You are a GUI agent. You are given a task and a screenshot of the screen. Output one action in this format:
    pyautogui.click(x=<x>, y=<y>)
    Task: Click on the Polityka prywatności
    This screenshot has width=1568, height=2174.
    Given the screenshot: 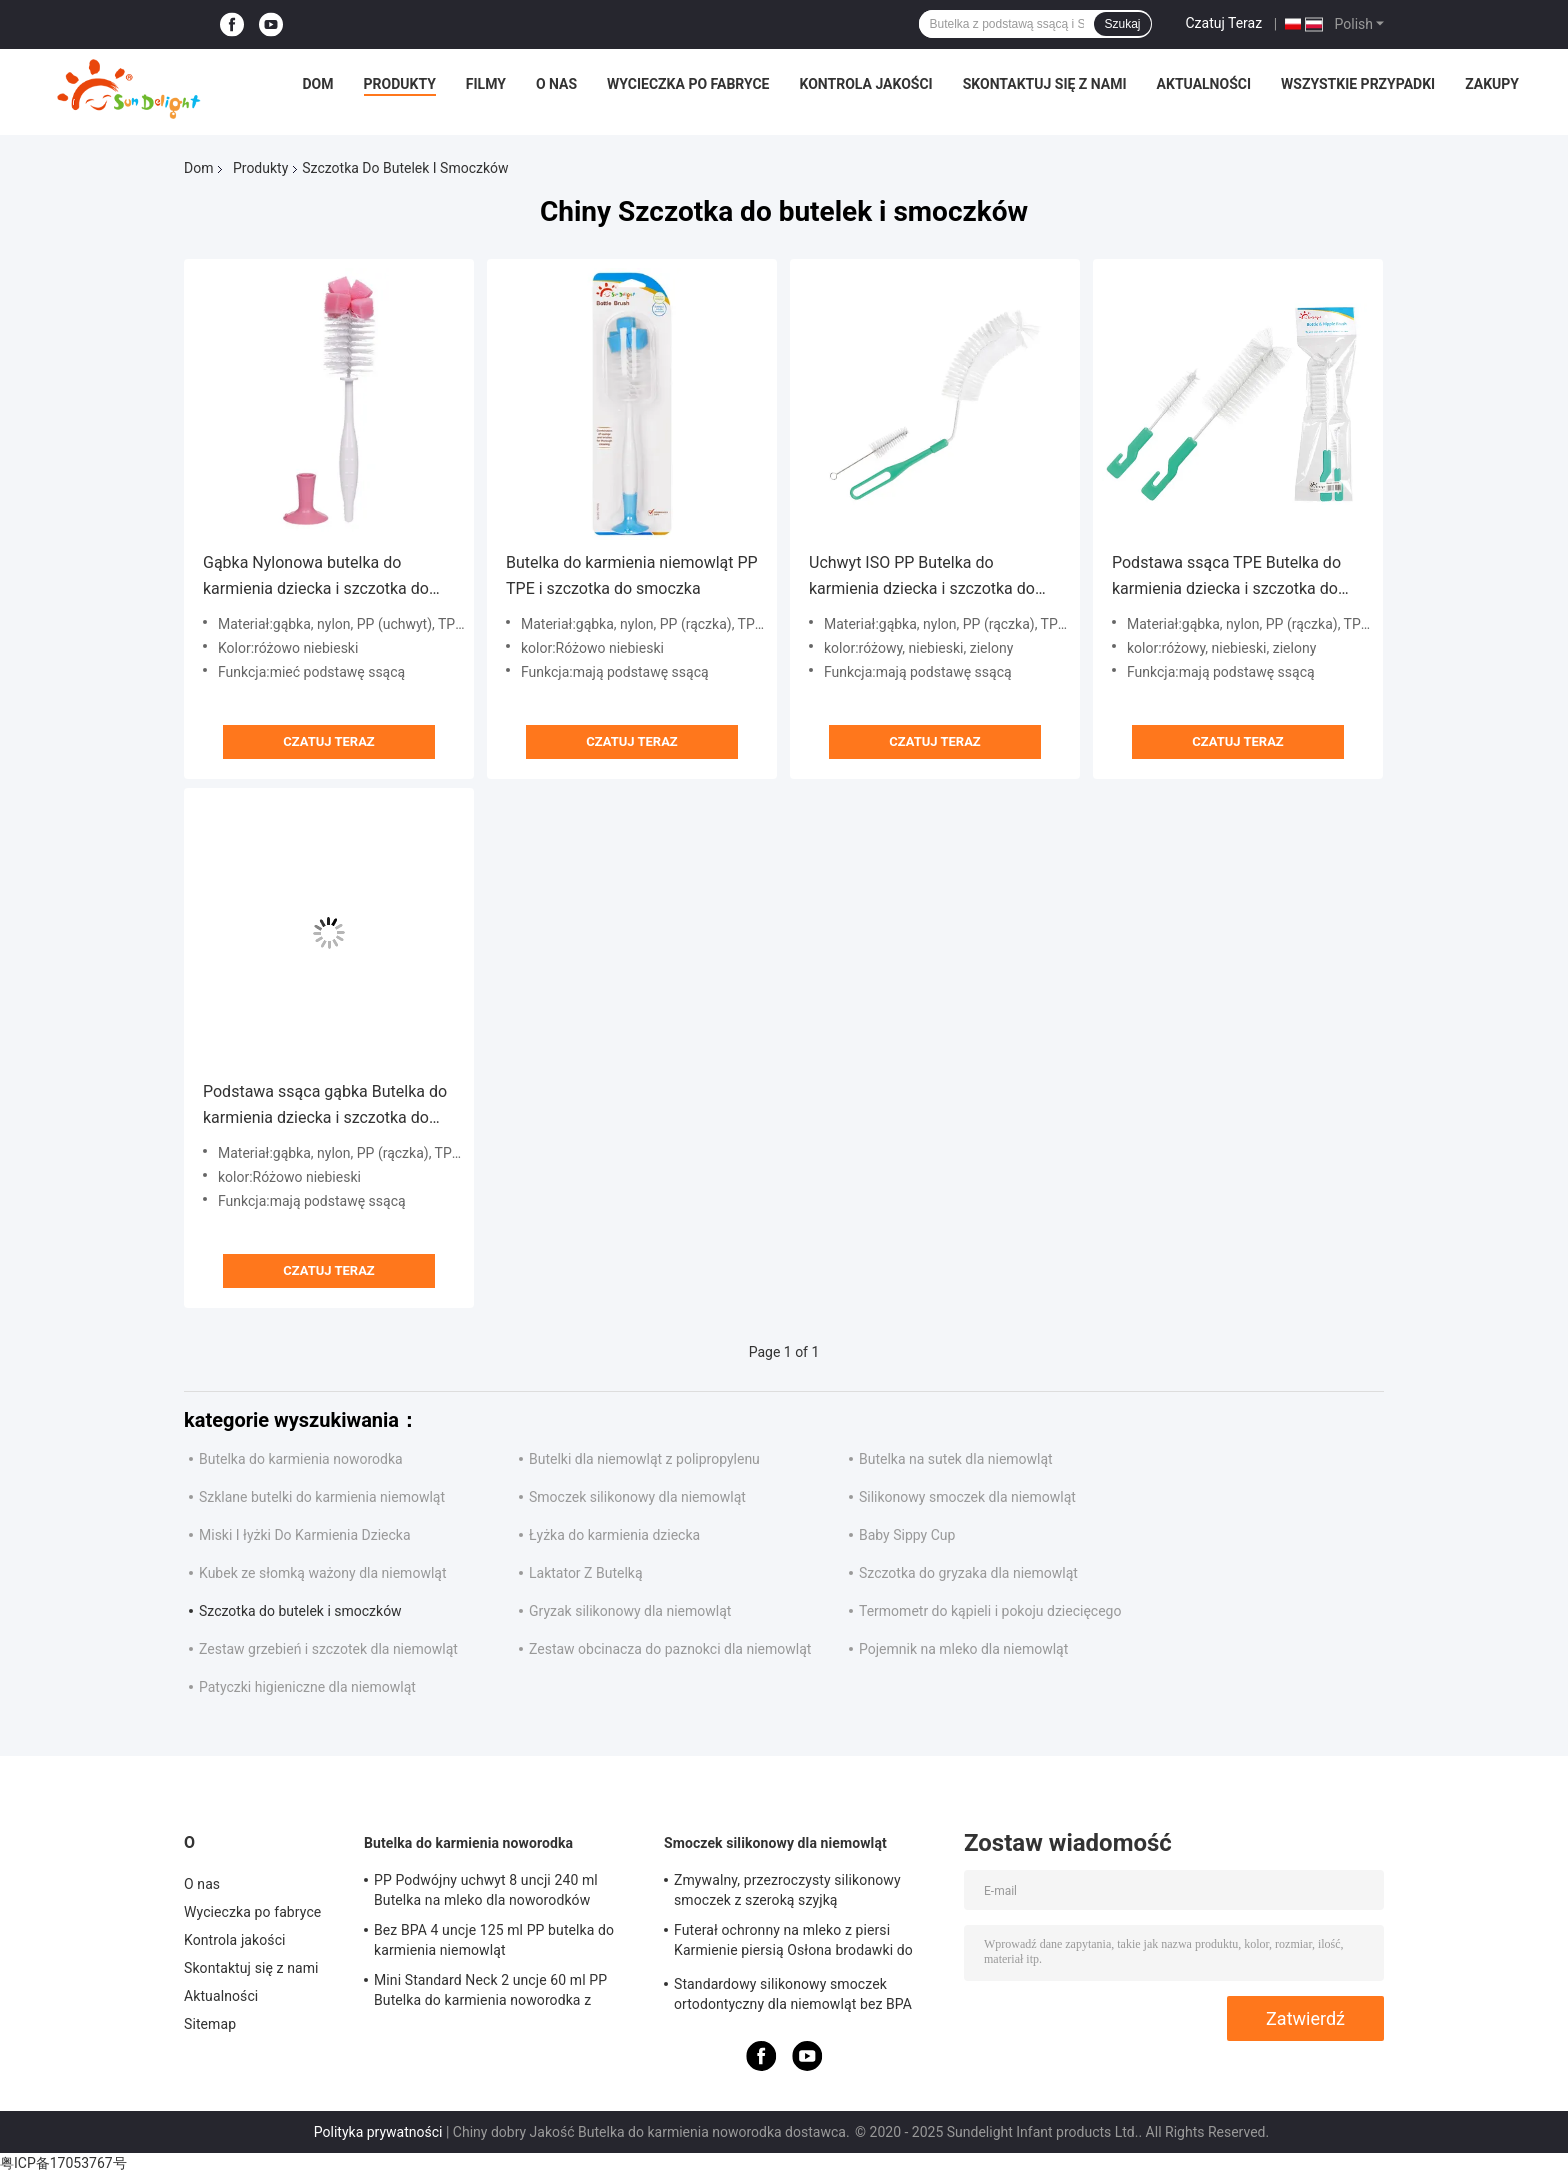 What is the action you would take?
    pyautogui.click(x=378, y=2132)
    